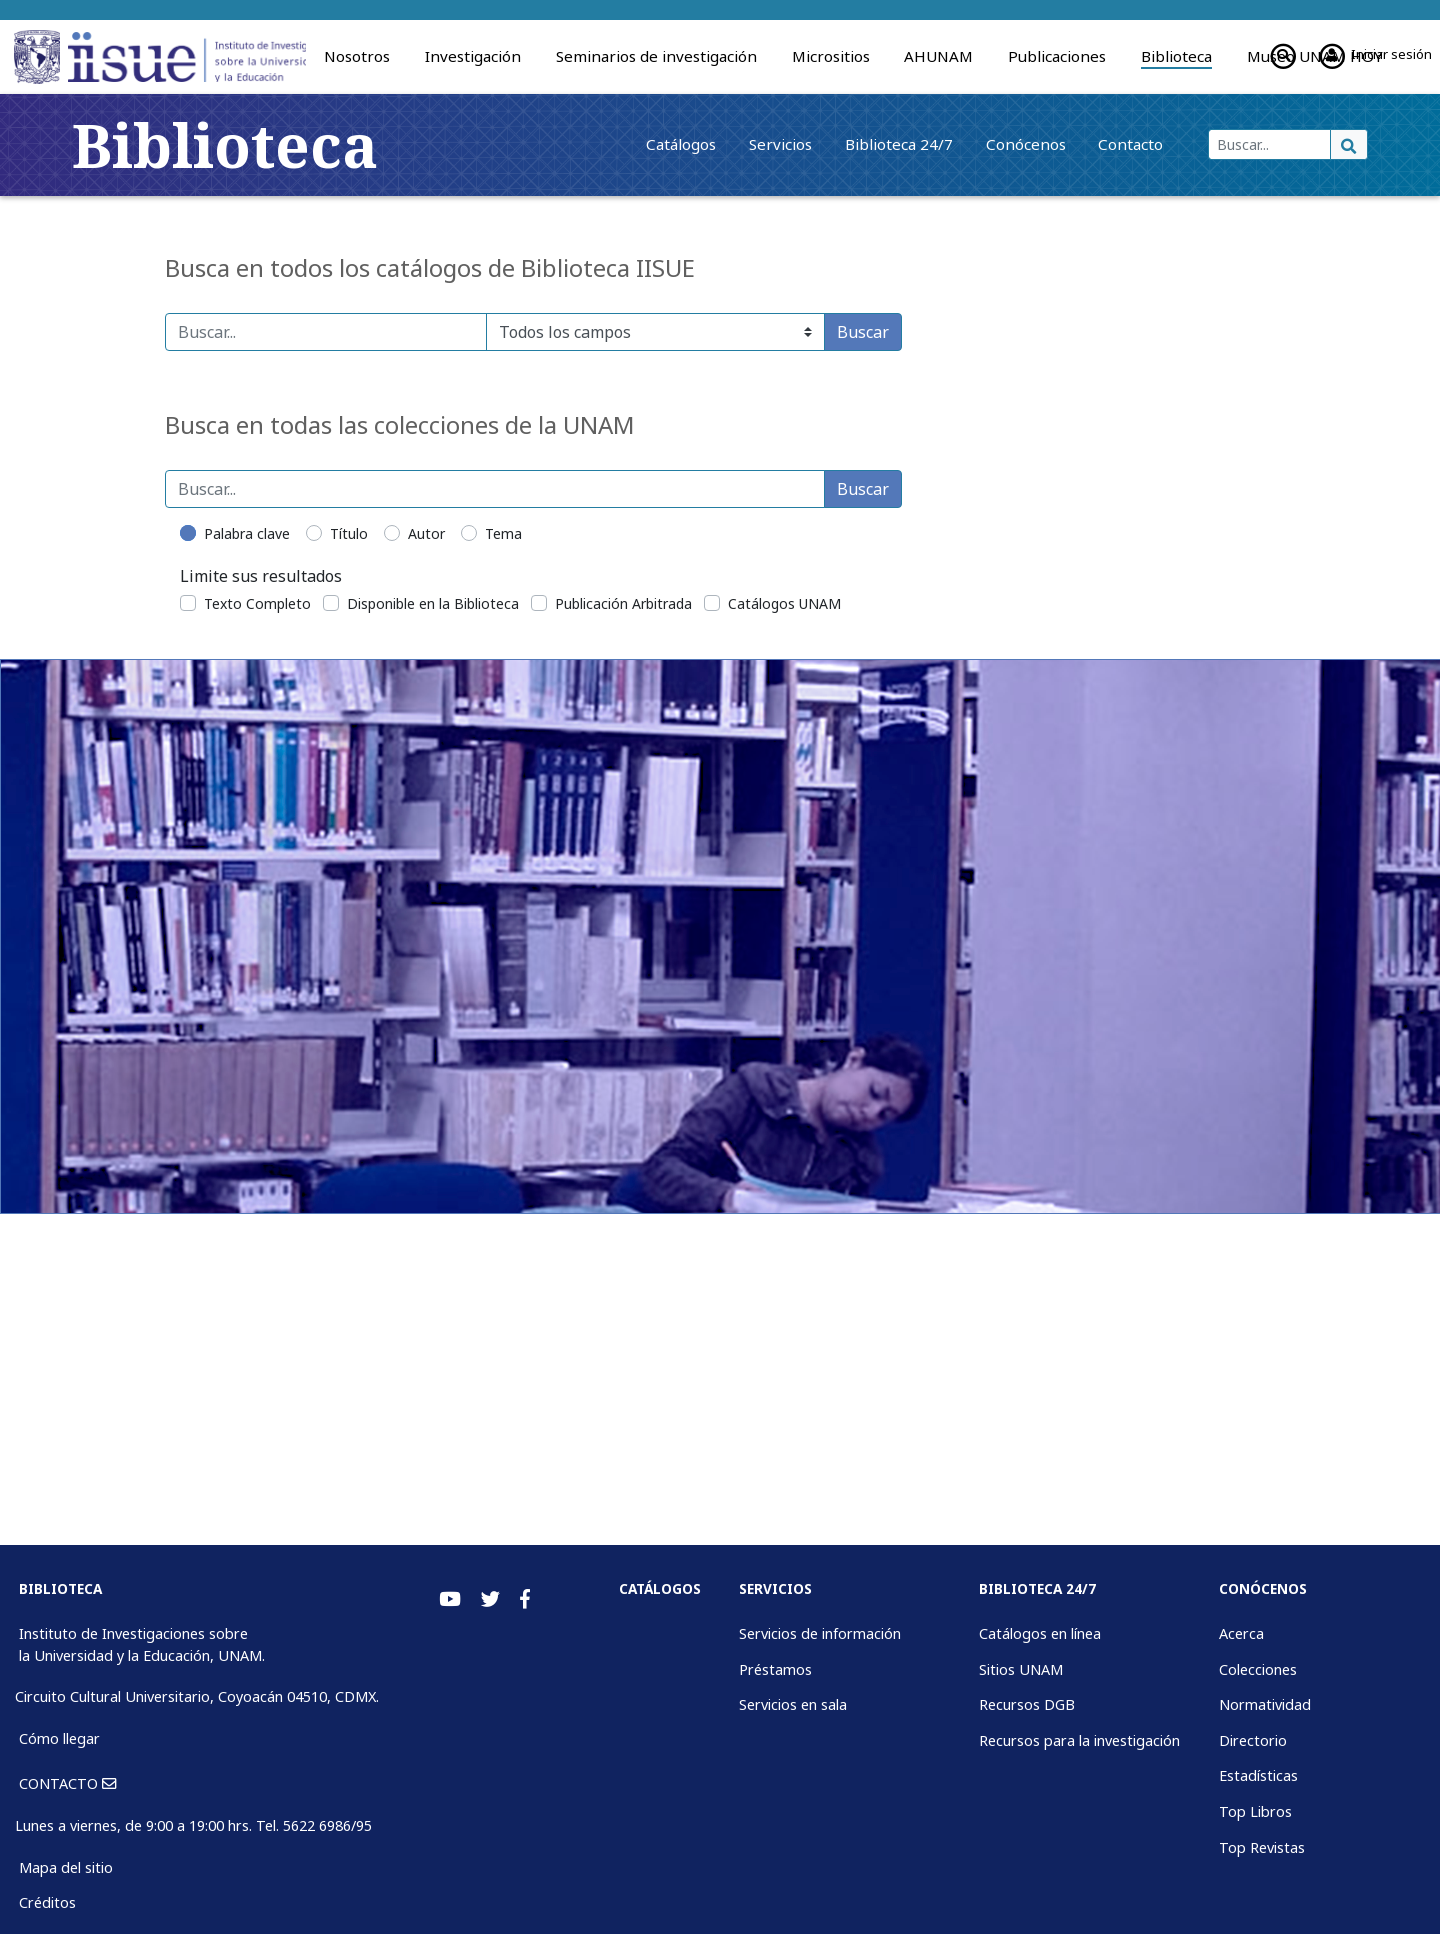  I want to click on Top Libros, so click(1255, 1811).